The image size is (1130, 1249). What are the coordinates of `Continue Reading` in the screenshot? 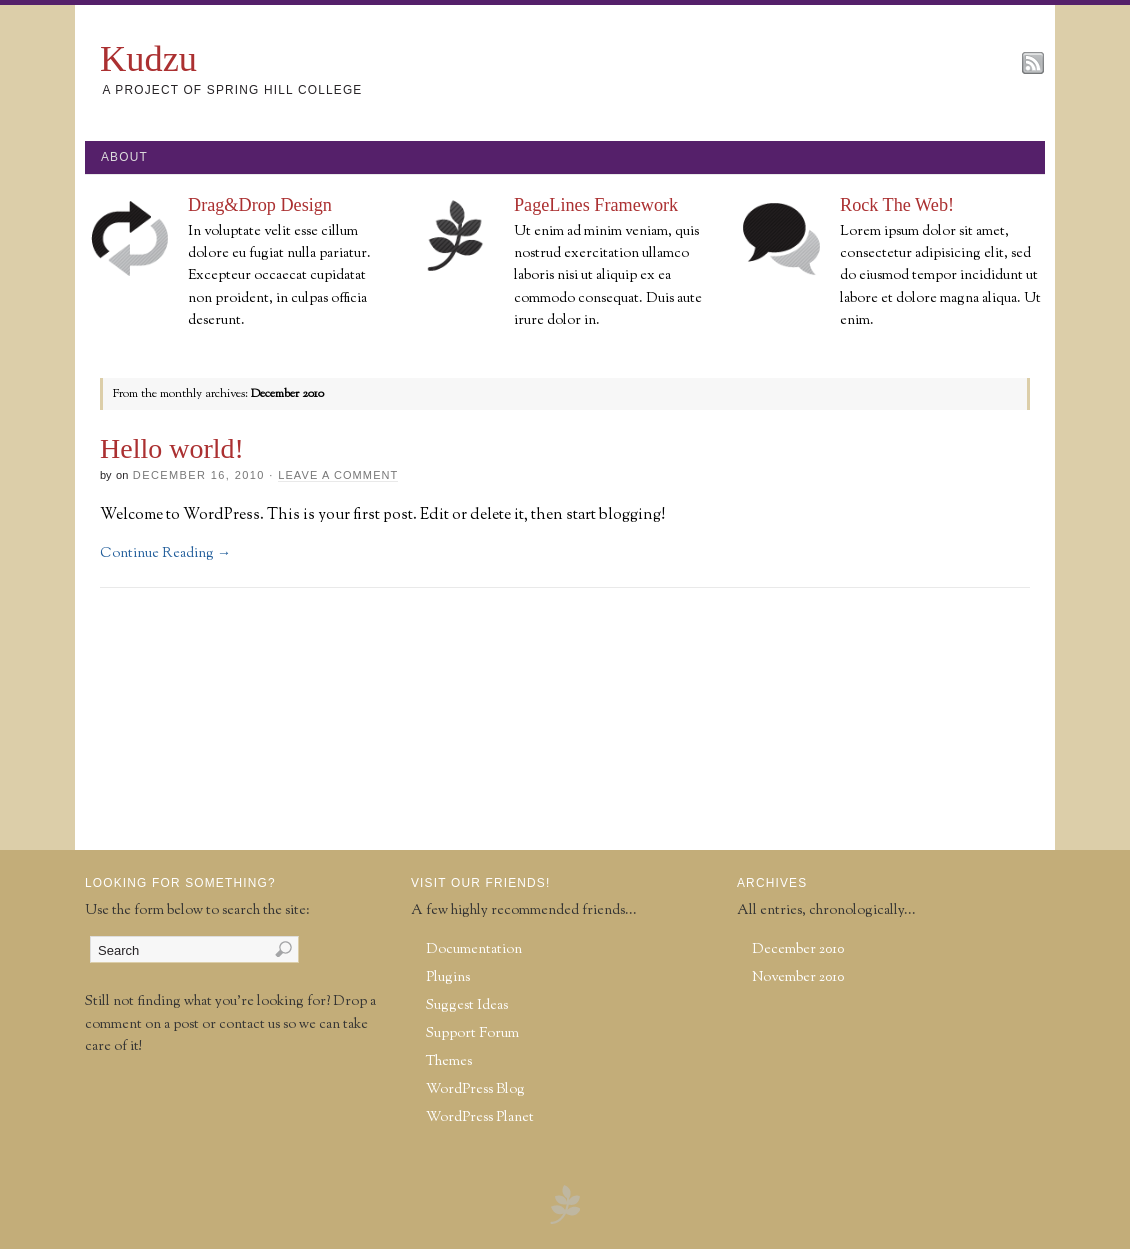 It's located at (165, 553).